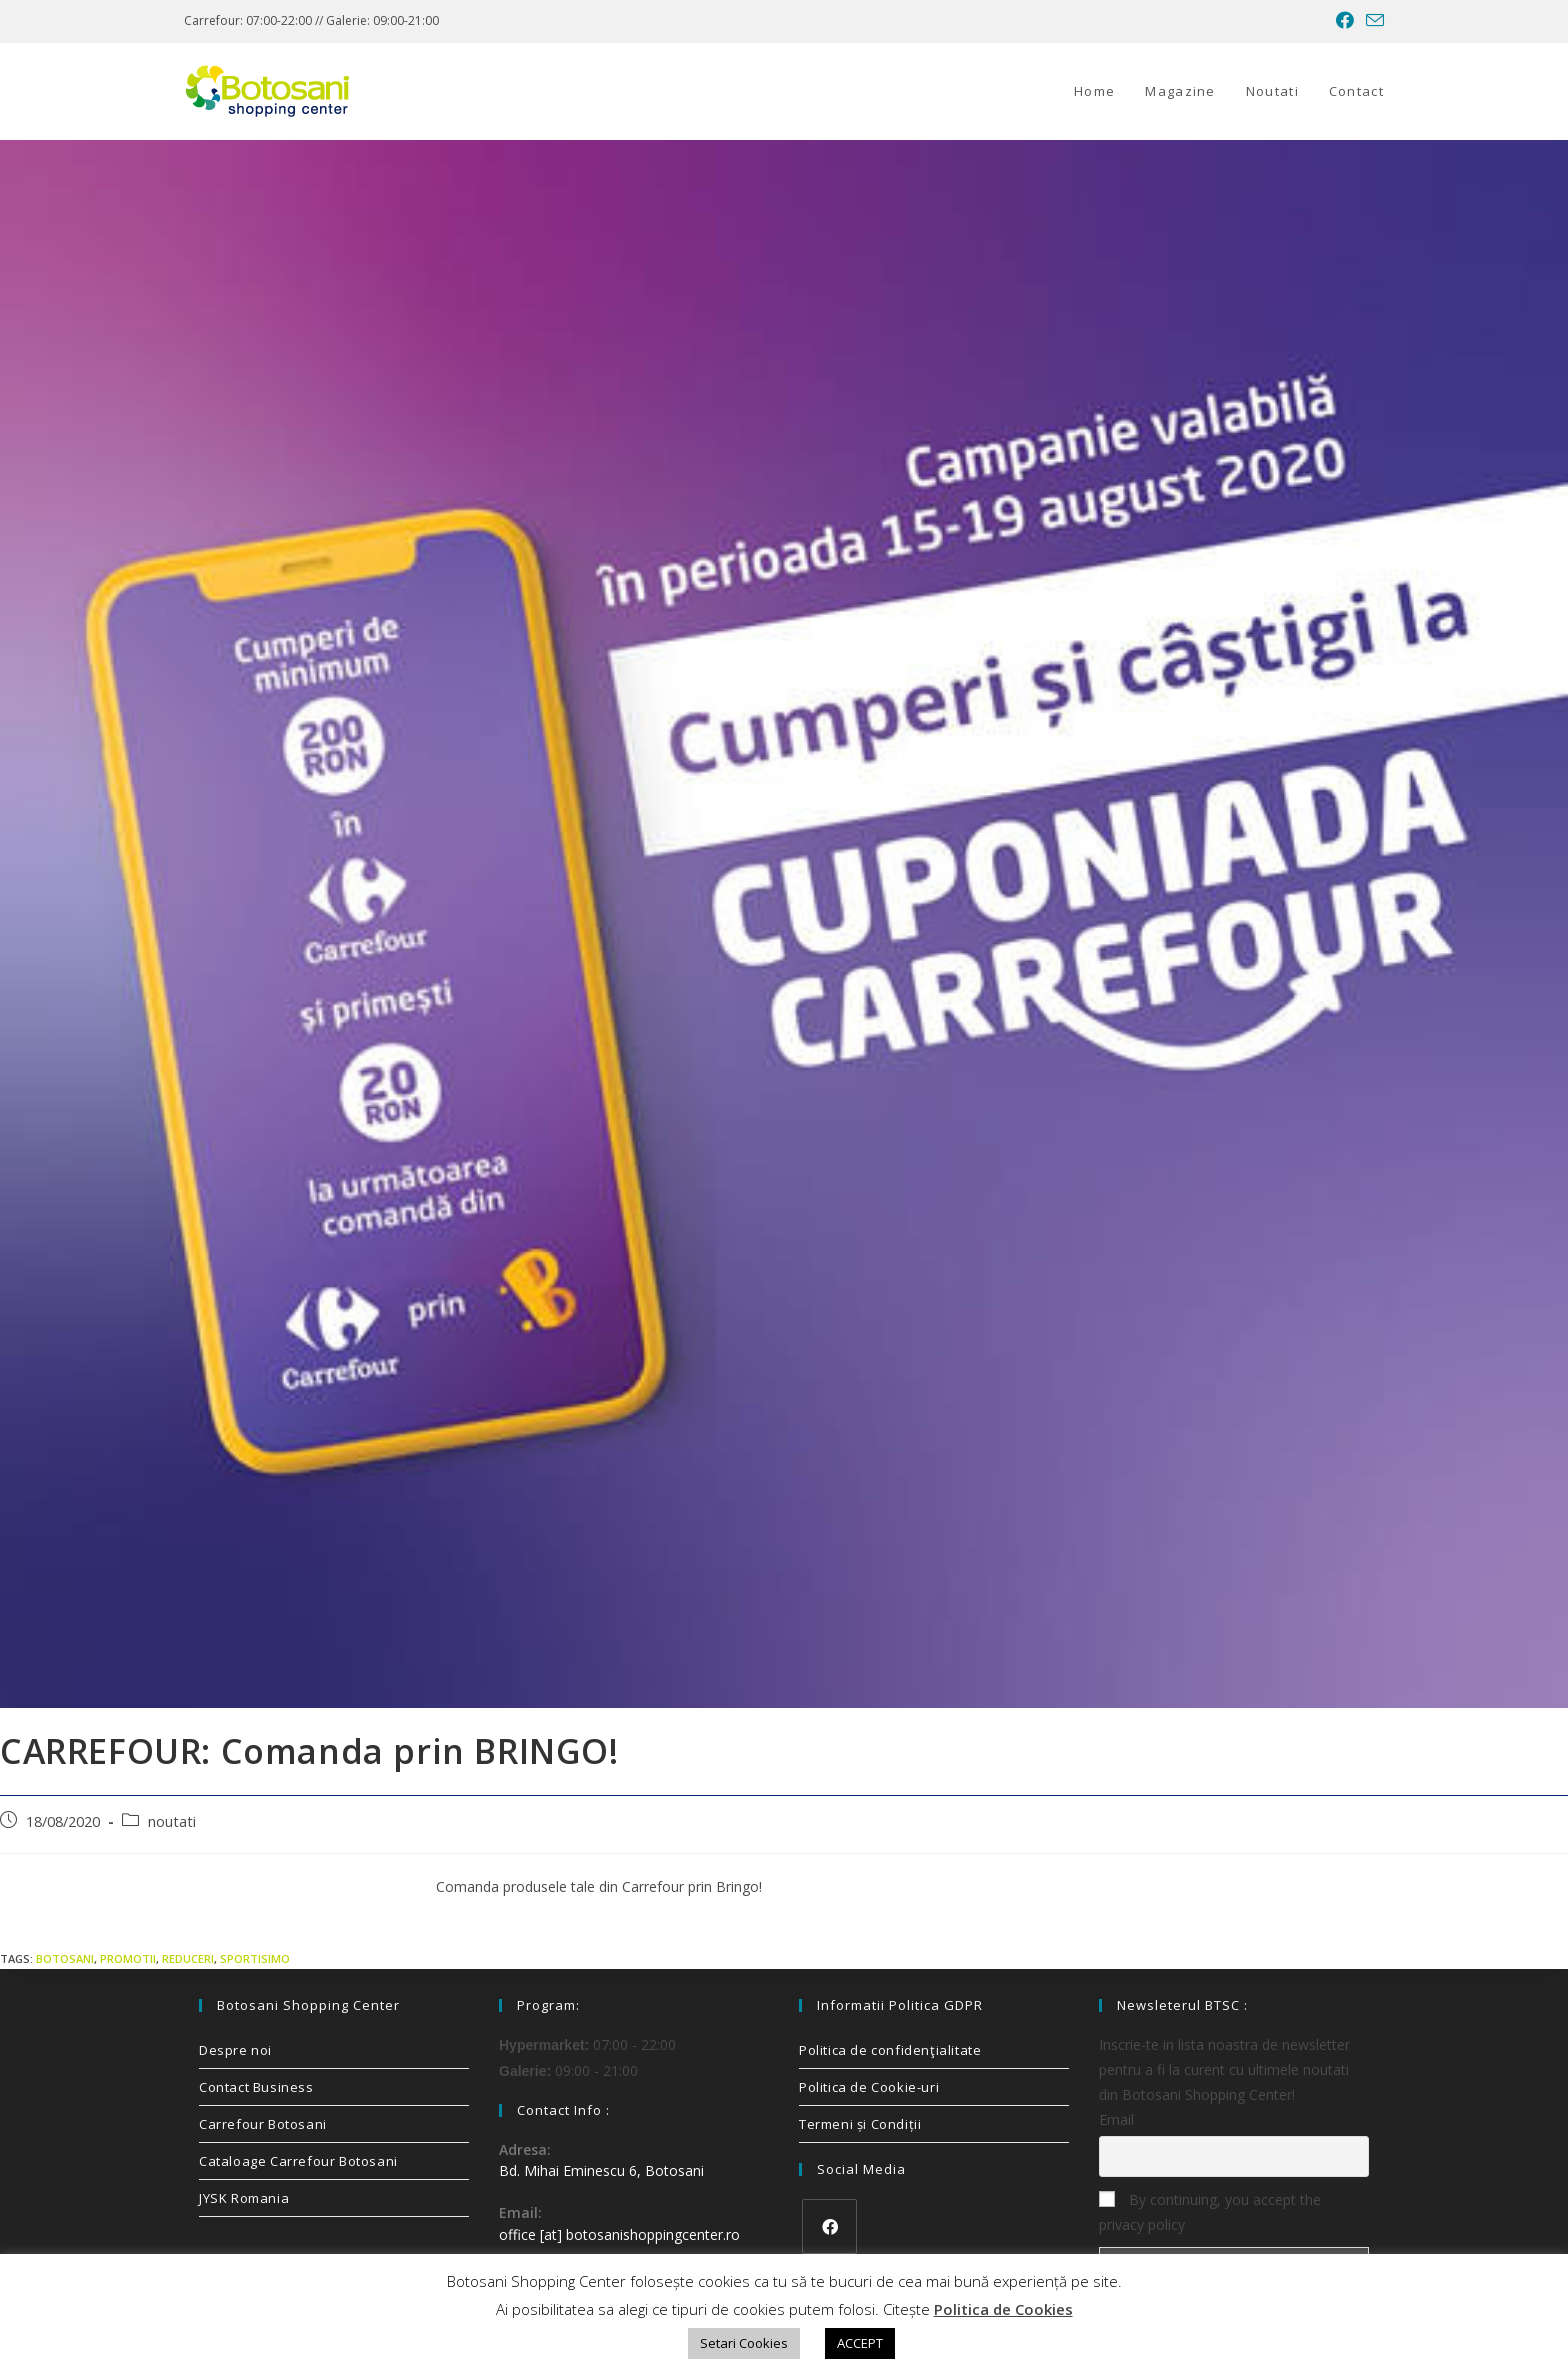 This screenshot has height=2376, width=1568. Describe the element at coordinates (869, 2087) in the screenshot. I see `Politica de Cookie-uri` at that location.